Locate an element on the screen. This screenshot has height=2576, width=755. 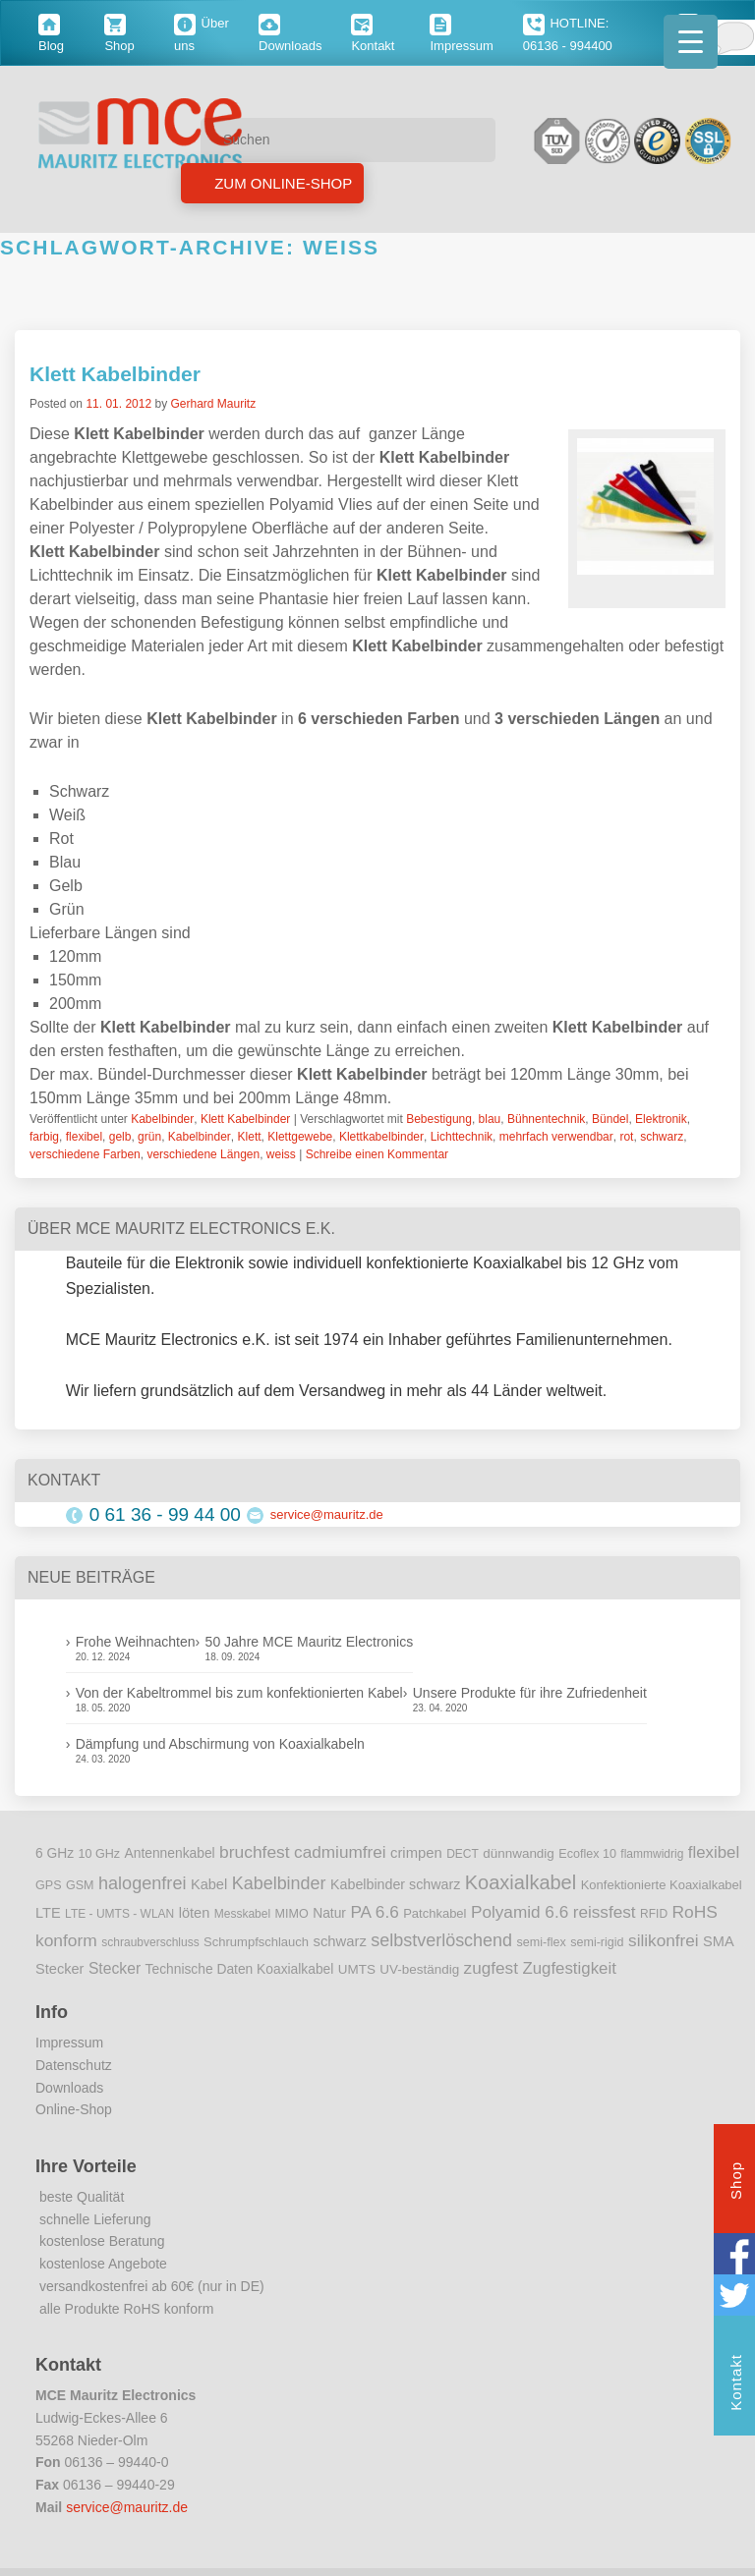
Ecoflex 10 [Ecoflex 10 (9 Einträge)] is located at coordinates (587, 1854).